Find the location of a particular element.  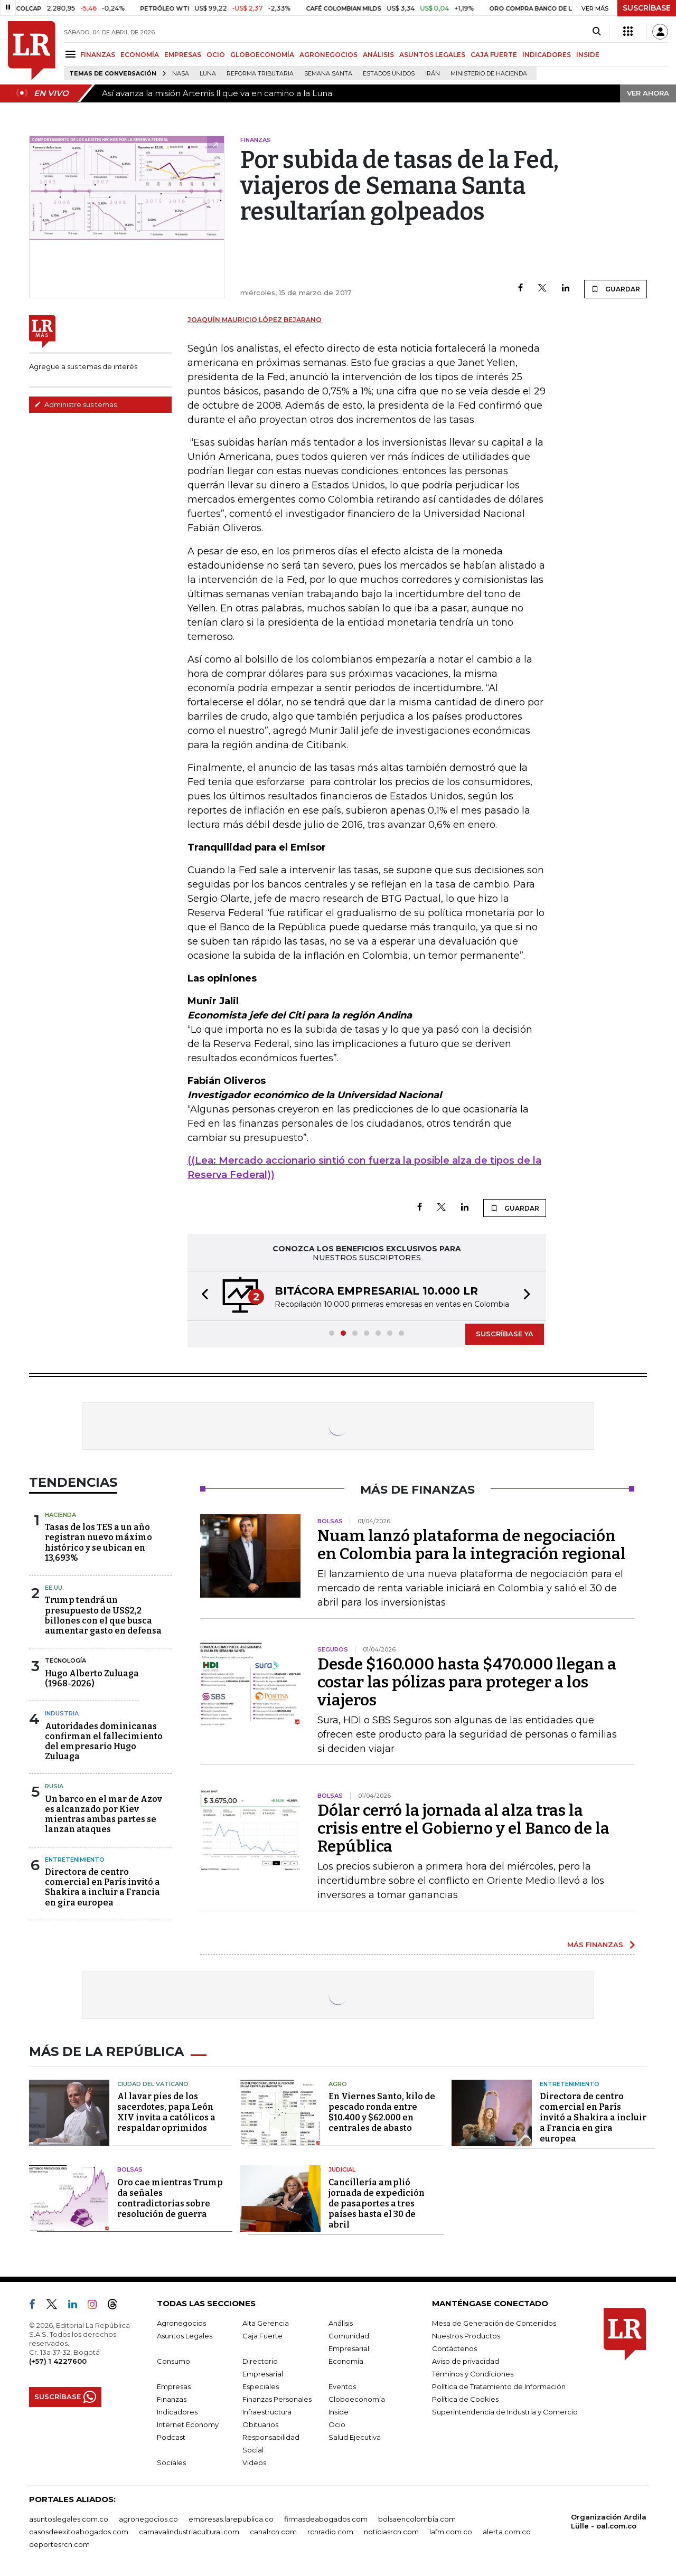

Finanzas is located at coordinates (171, 2399).